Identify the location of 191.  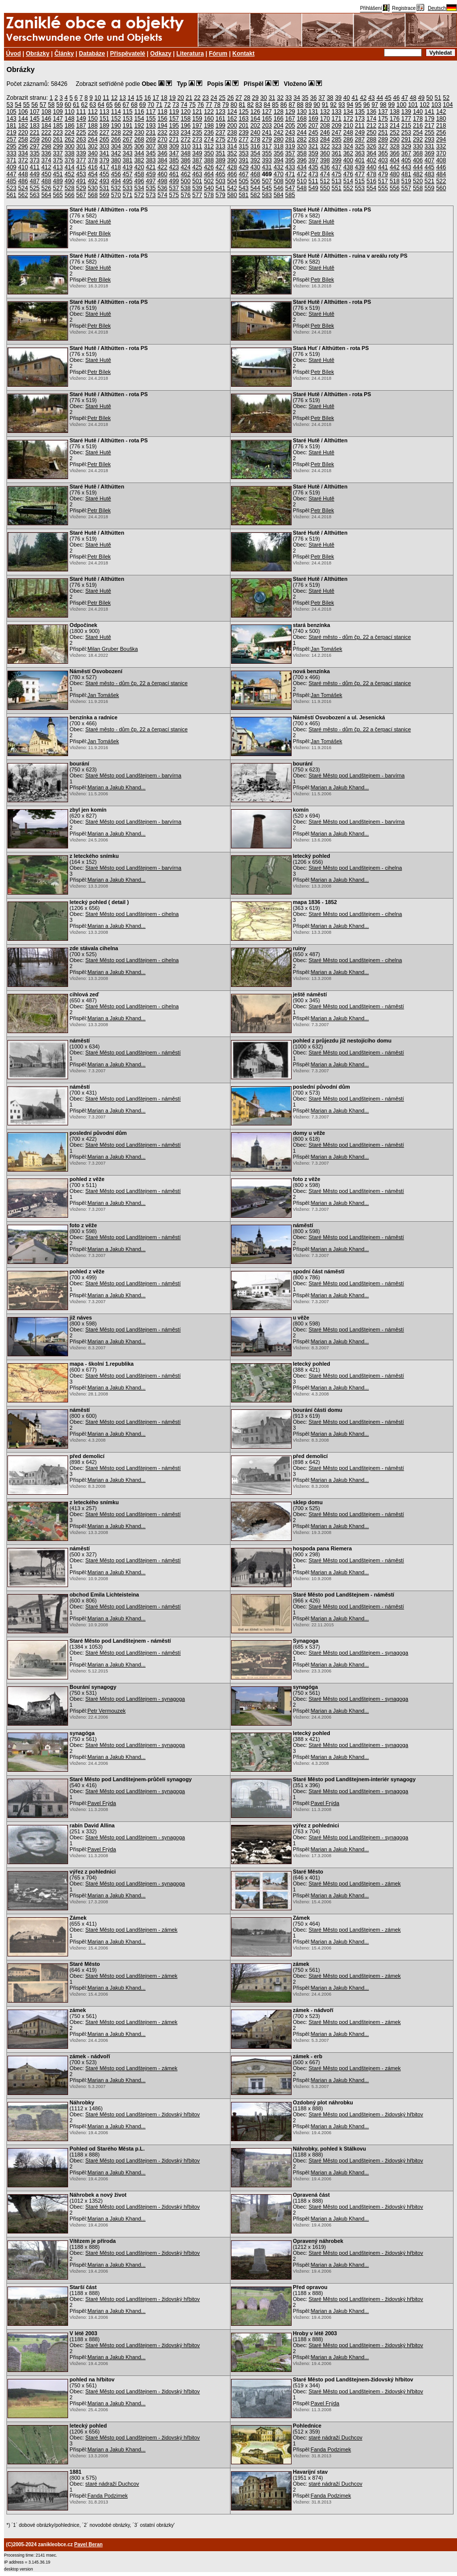
(128, 125).